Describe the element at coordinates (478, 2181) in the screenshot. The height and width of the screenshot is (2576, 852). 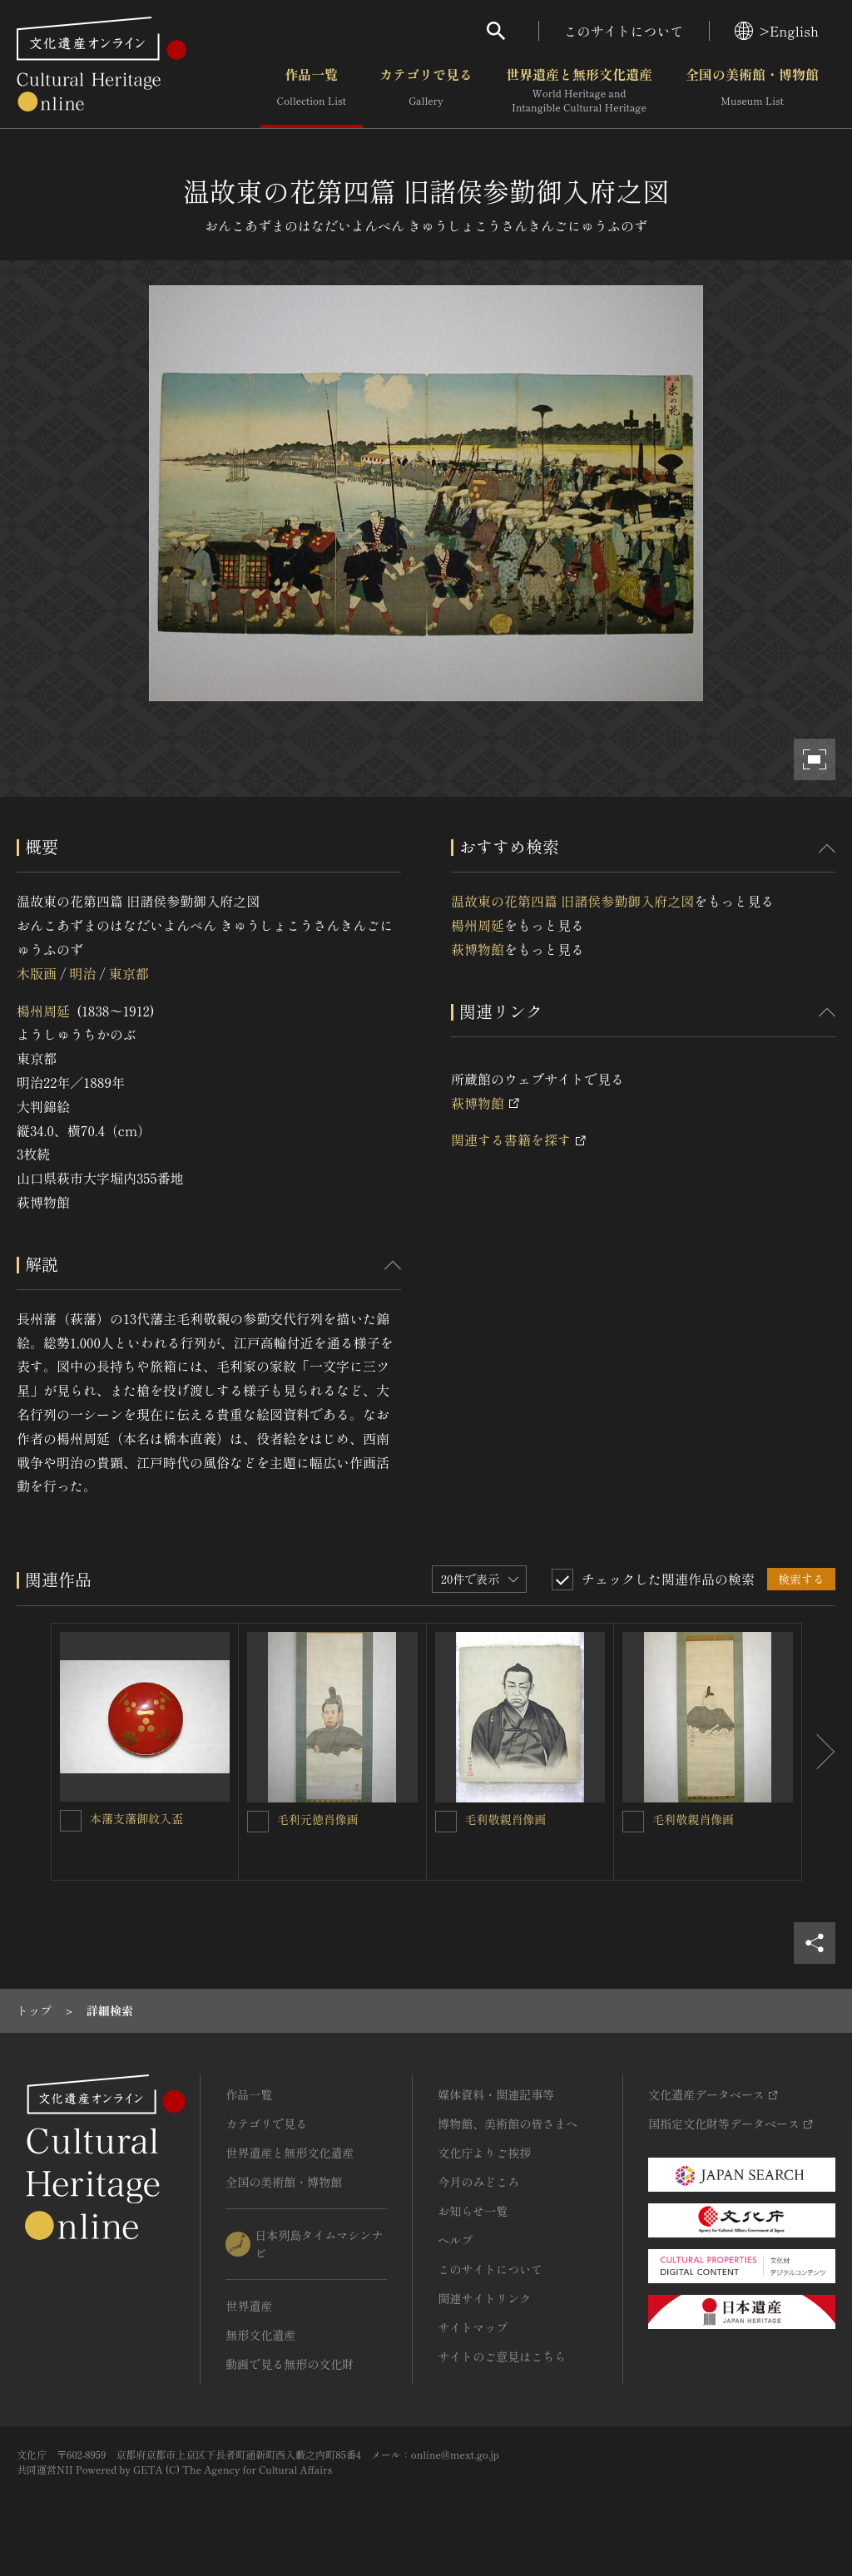
I see `今月のみどころ` at that location.